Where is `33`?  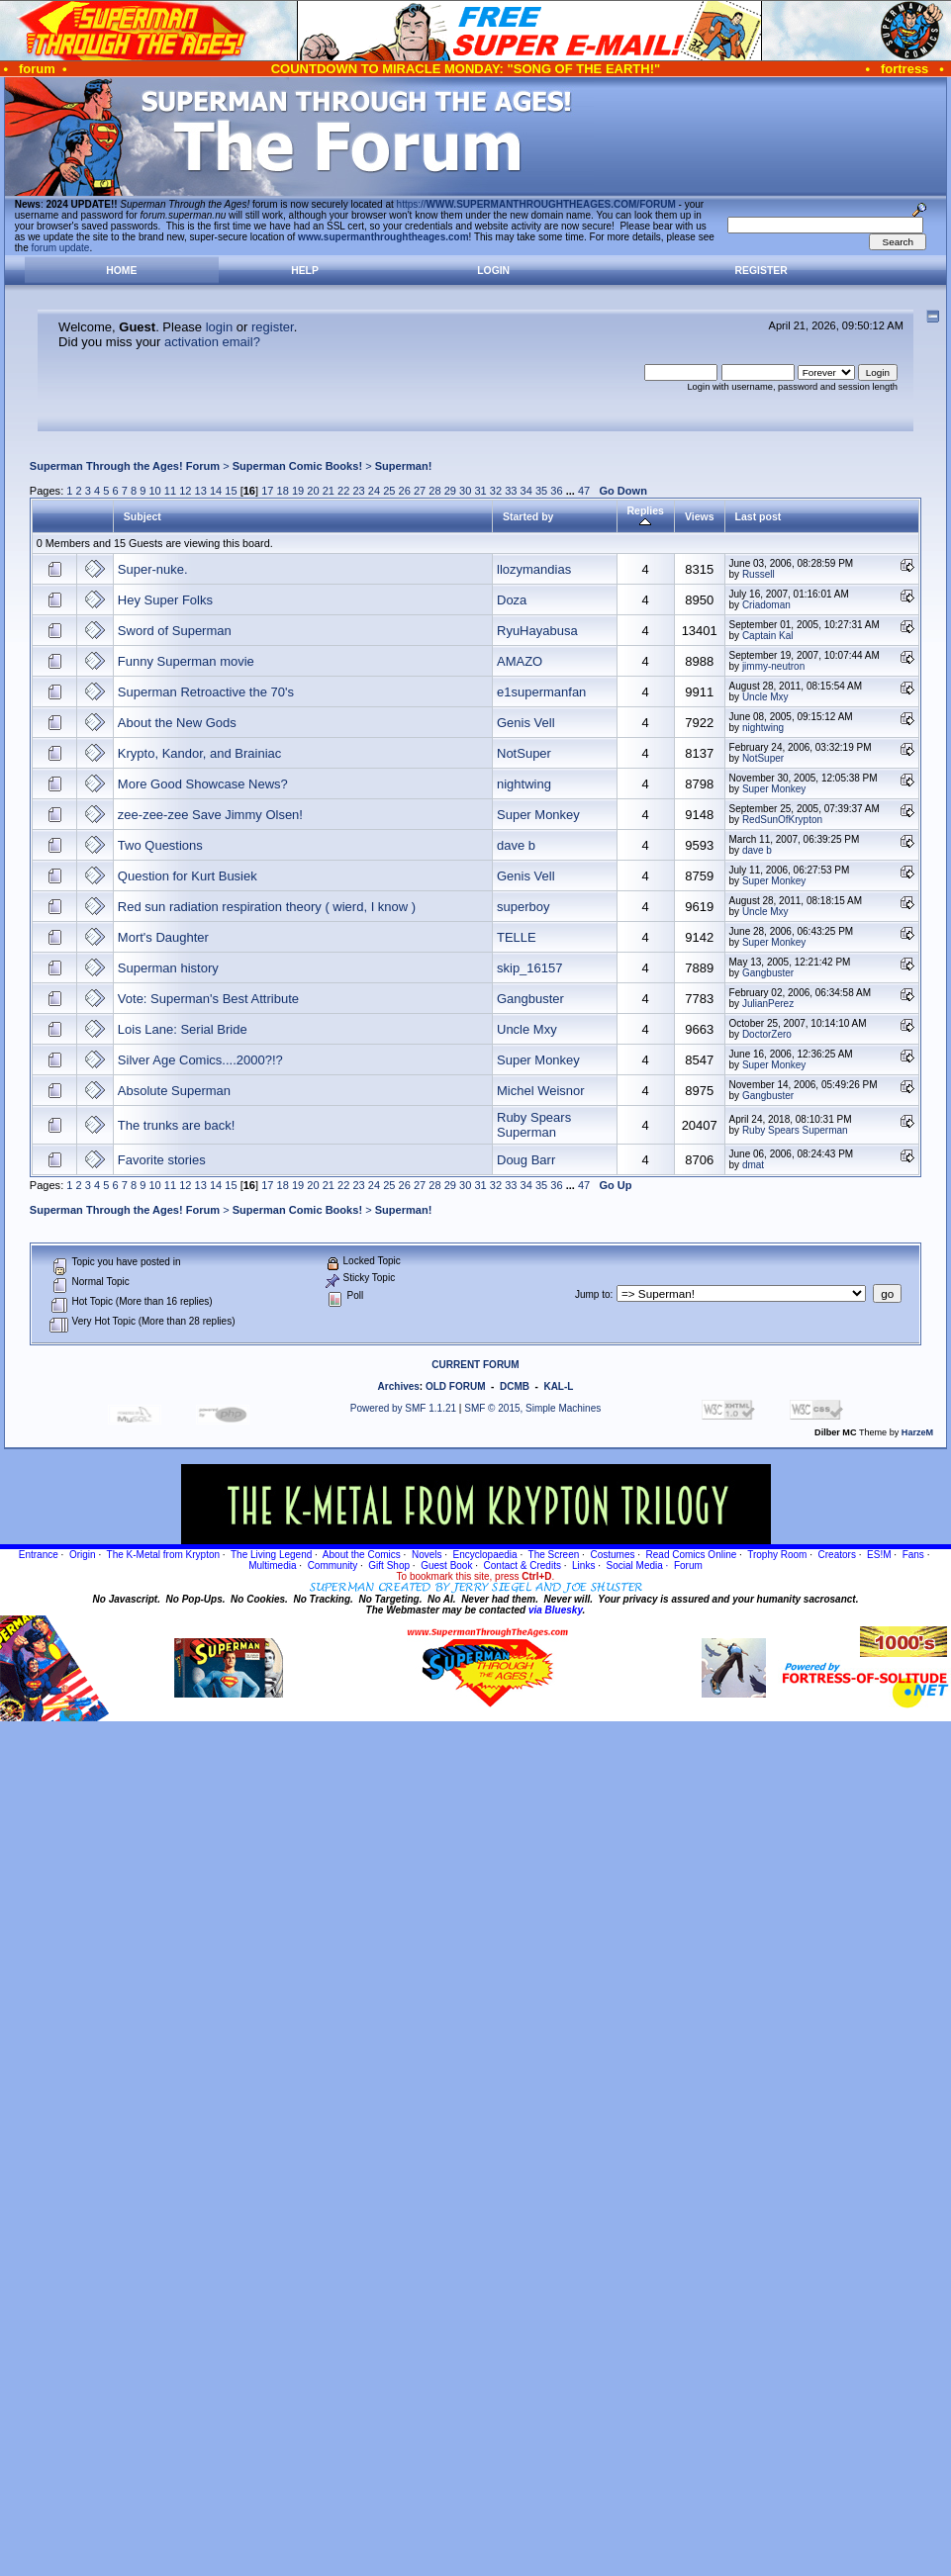 33 is located at coordinates (511, 491).